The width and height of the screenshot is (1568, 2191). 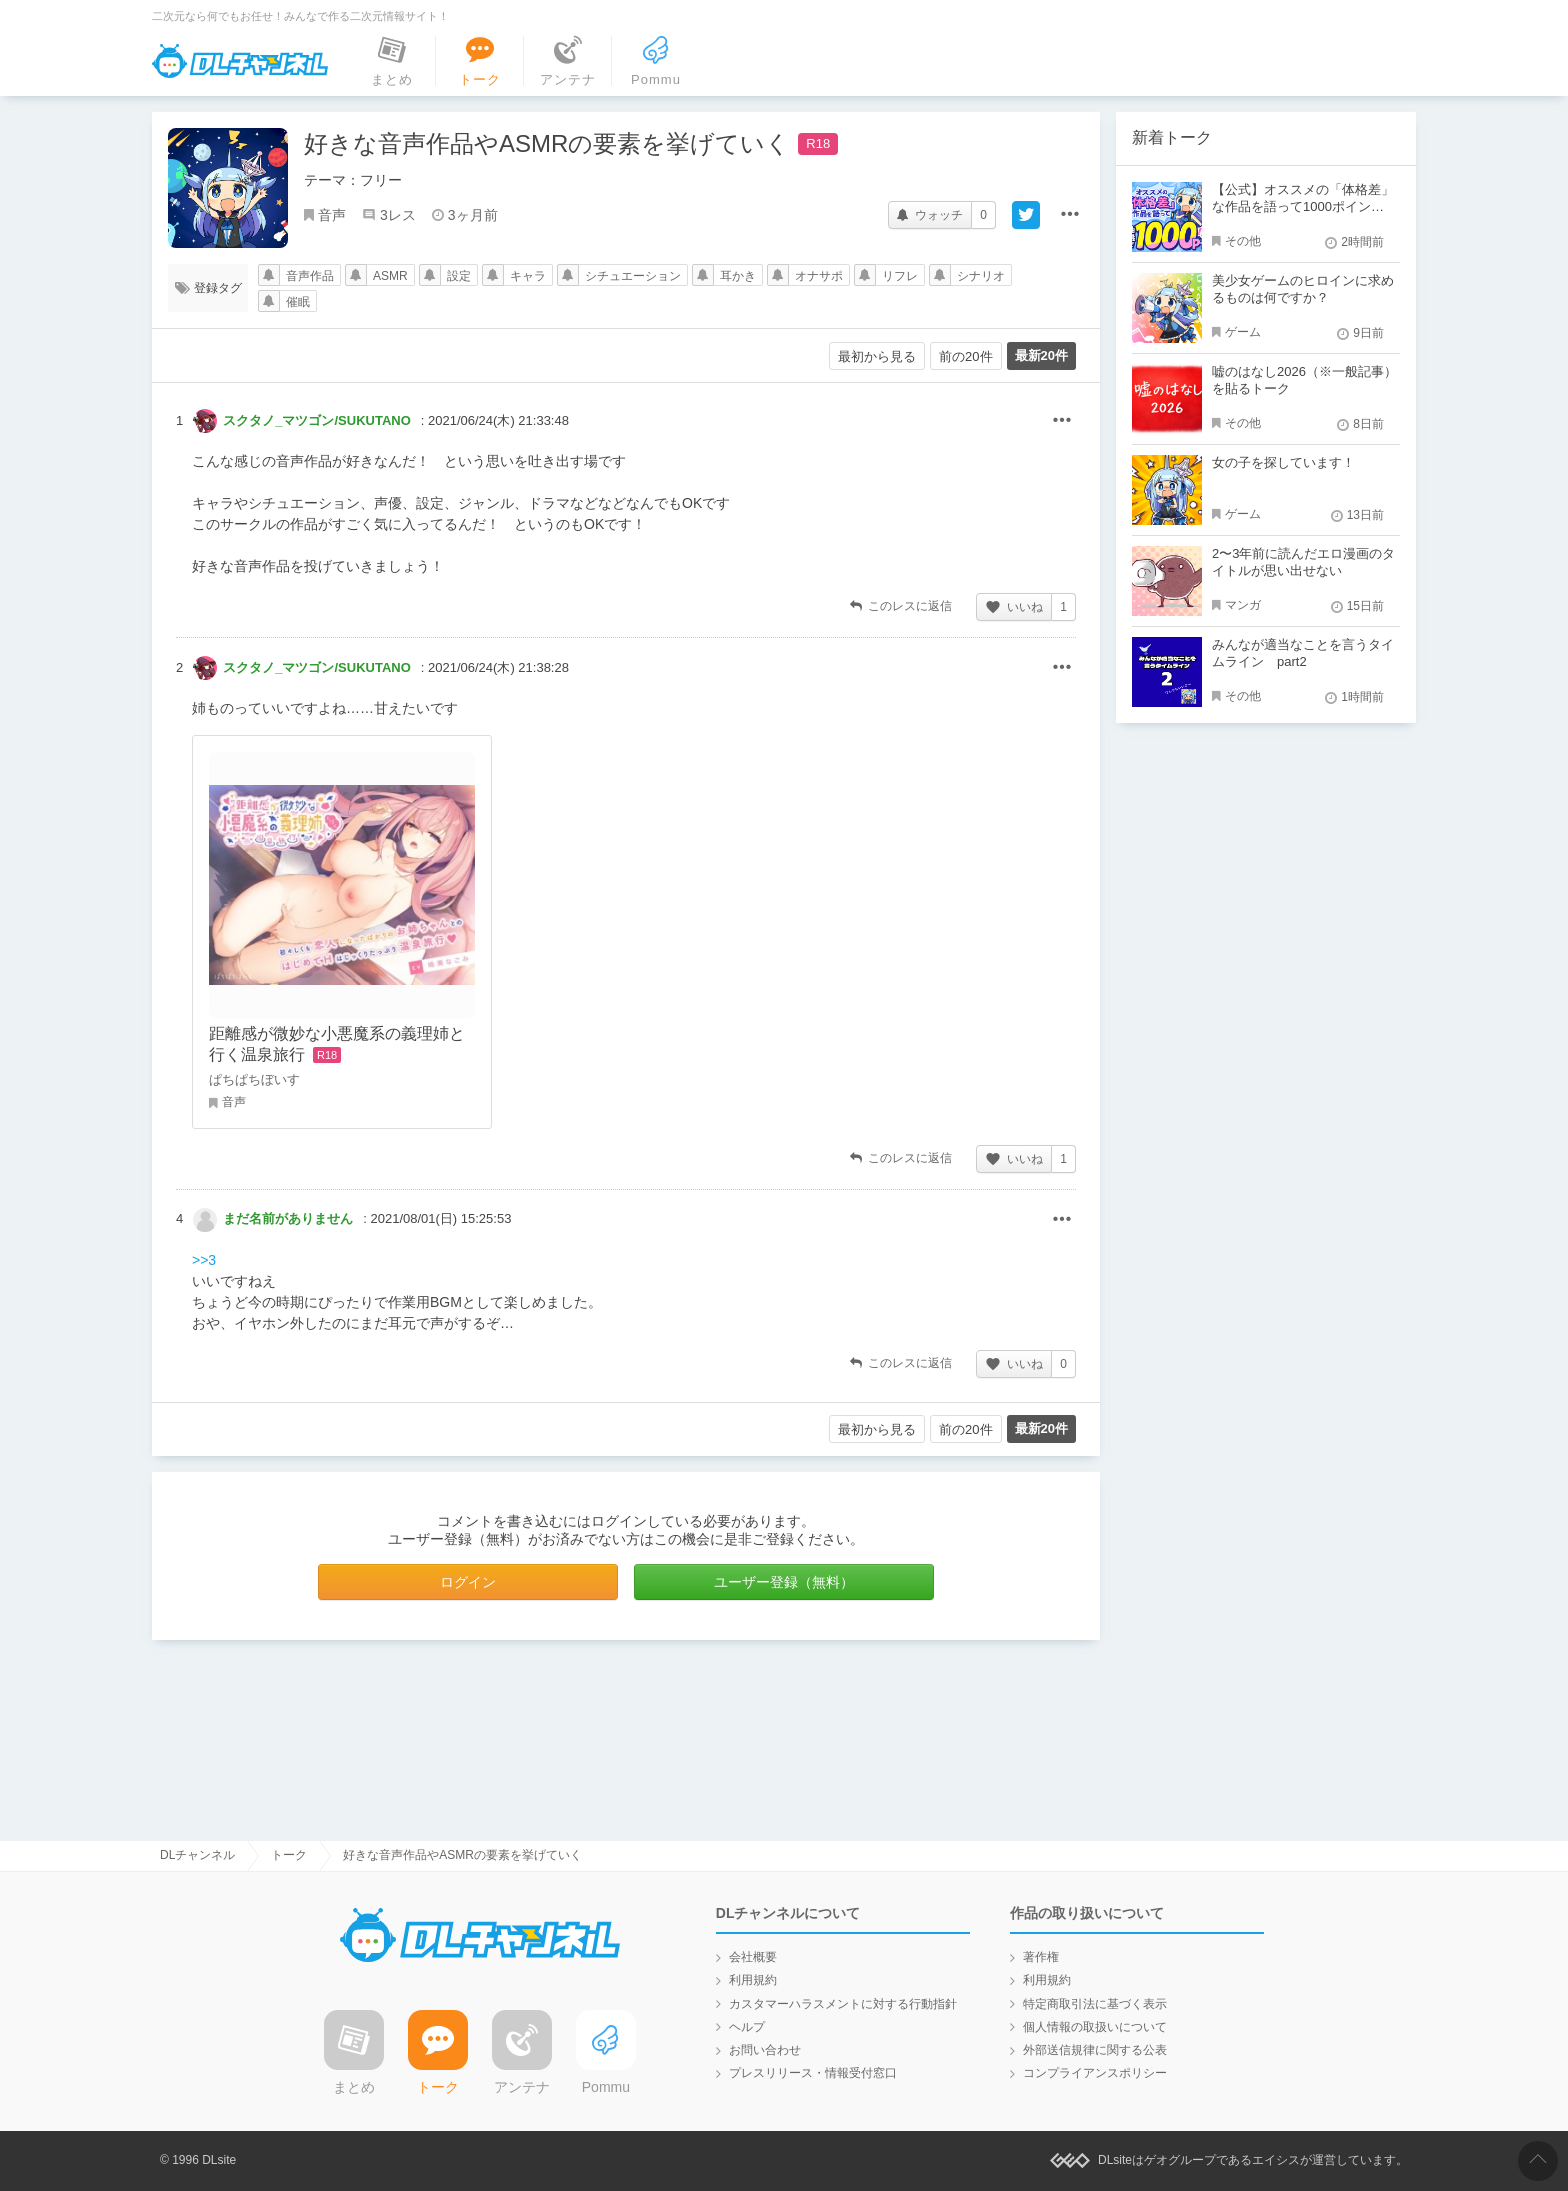 What do you see at coordinates (1303, 206) in the screenshot?
I see `【公式】オススメの「体格差」な作品を語って1000ポイント！？` at bounding box center [1303, 206].